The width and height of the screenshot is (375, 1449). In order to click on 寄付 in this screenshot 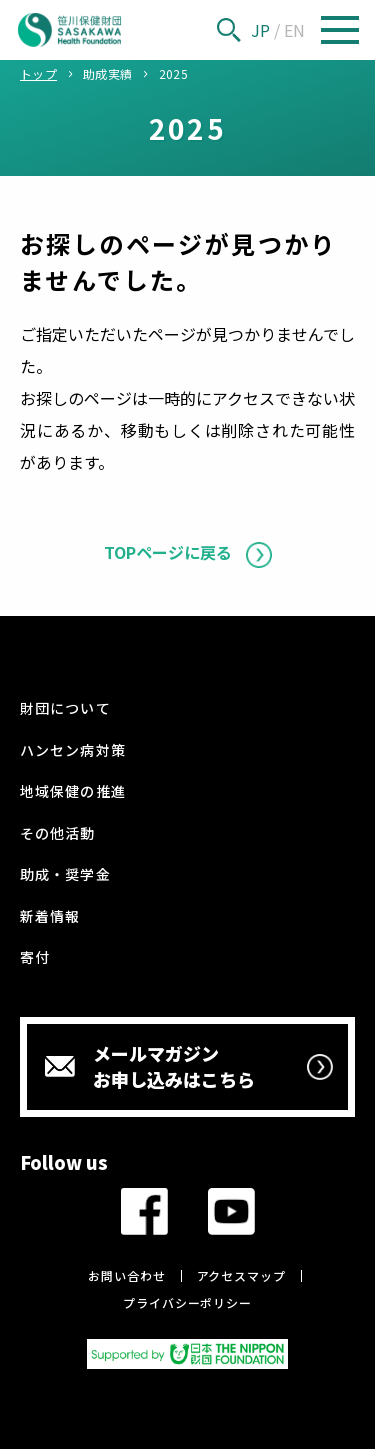, I will do `click(35, 957)`.